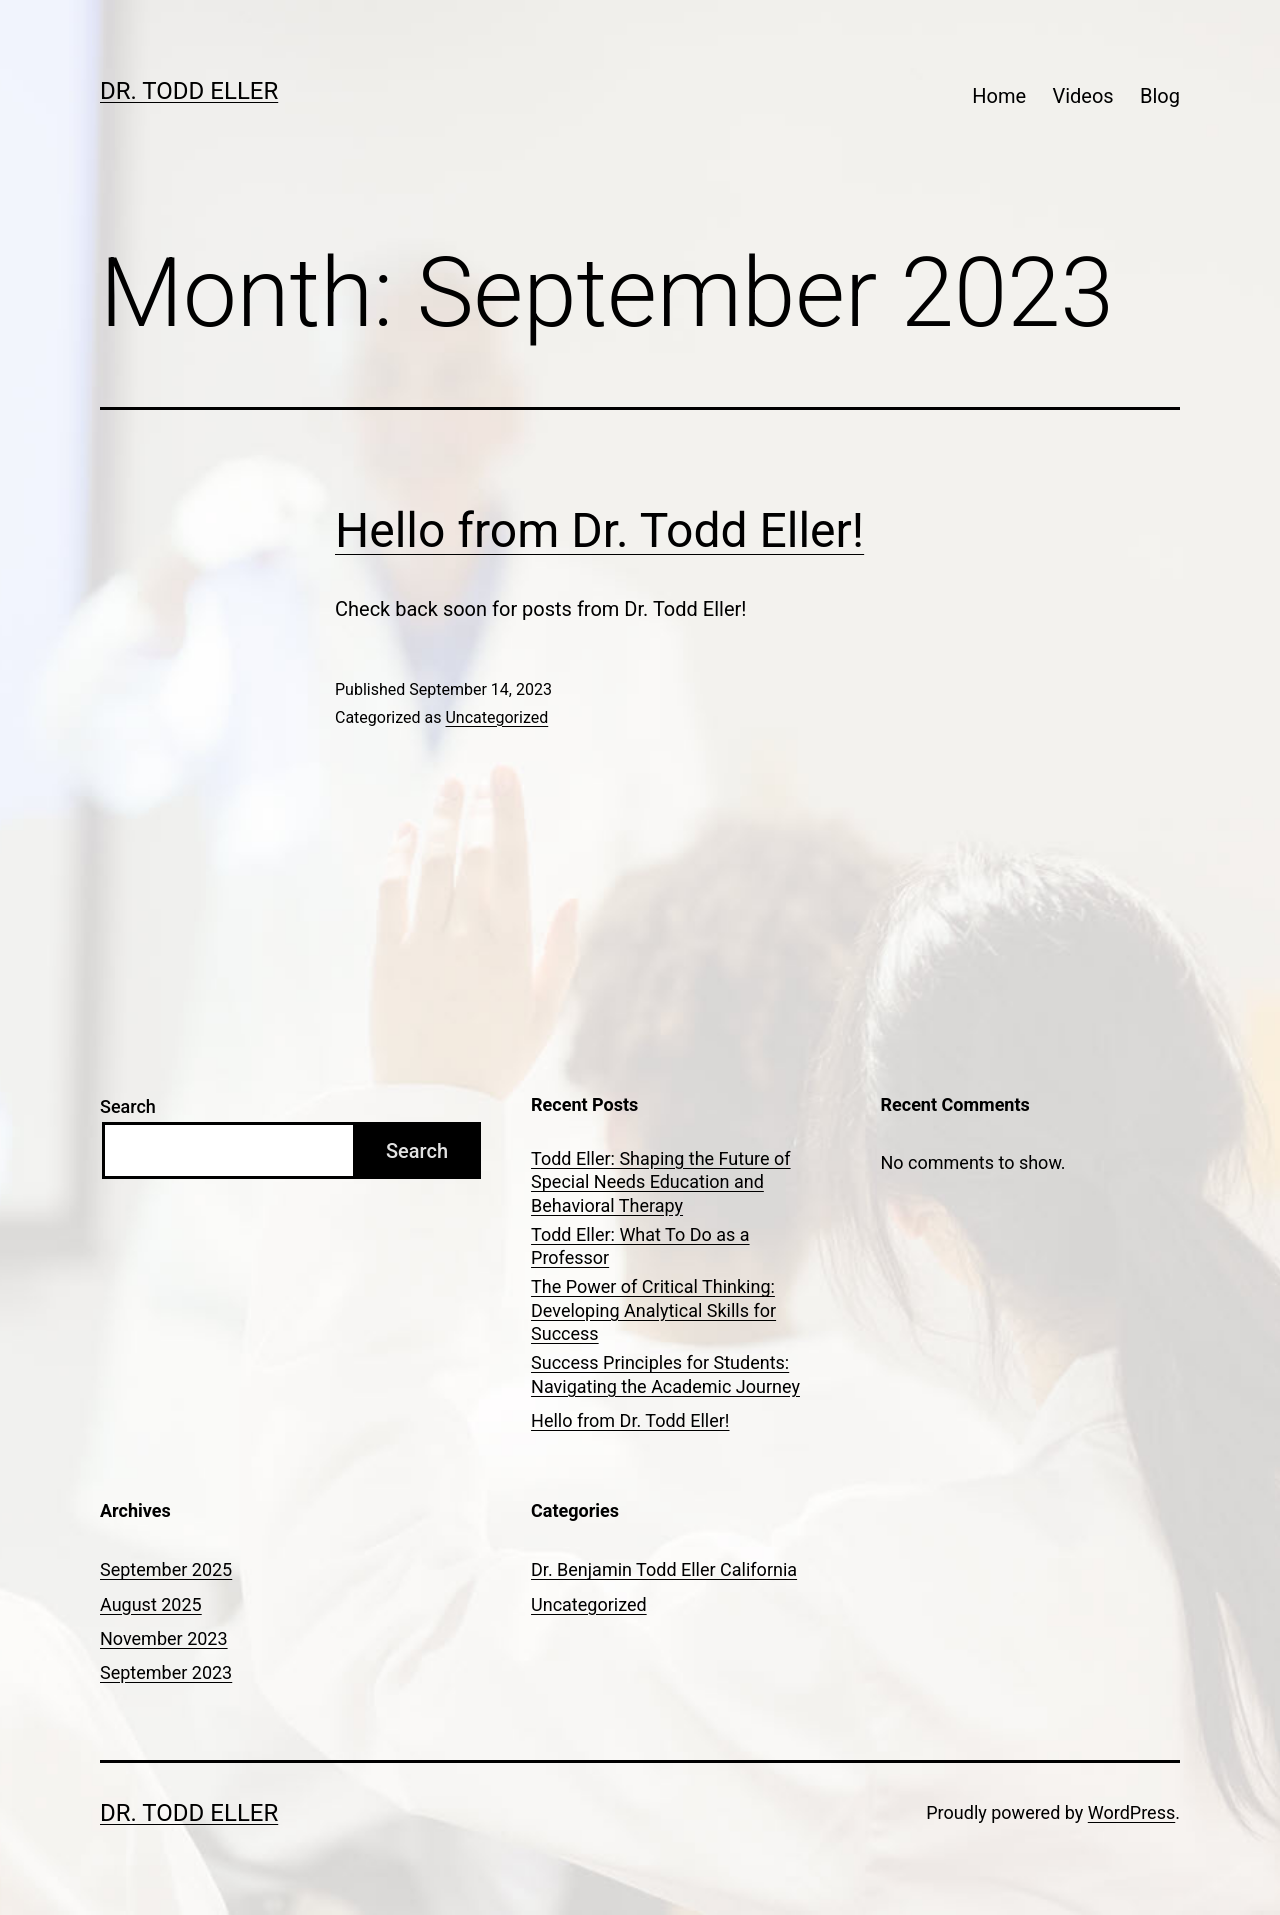  What do you see at coordinates (164, 1638) in the screenshot?
I see `November 2023` at bounding box center [164, 1638].